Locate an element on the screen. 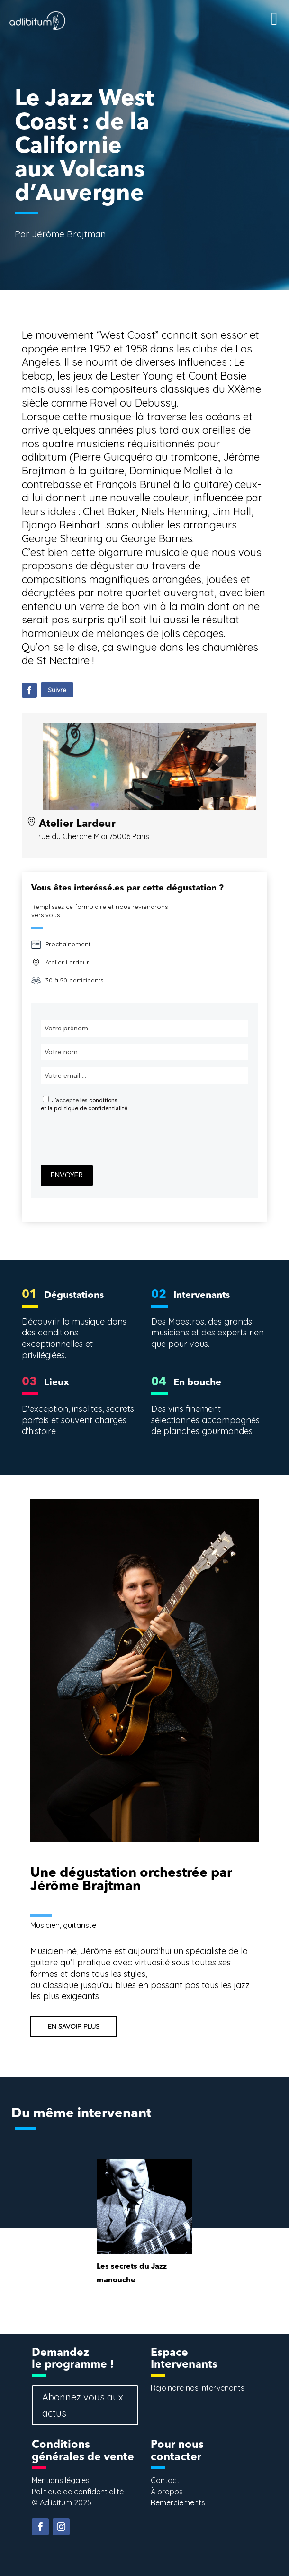 This screenshot has height=2576, width=289. [Right Menu Button] is located at coordinates (259, 10).